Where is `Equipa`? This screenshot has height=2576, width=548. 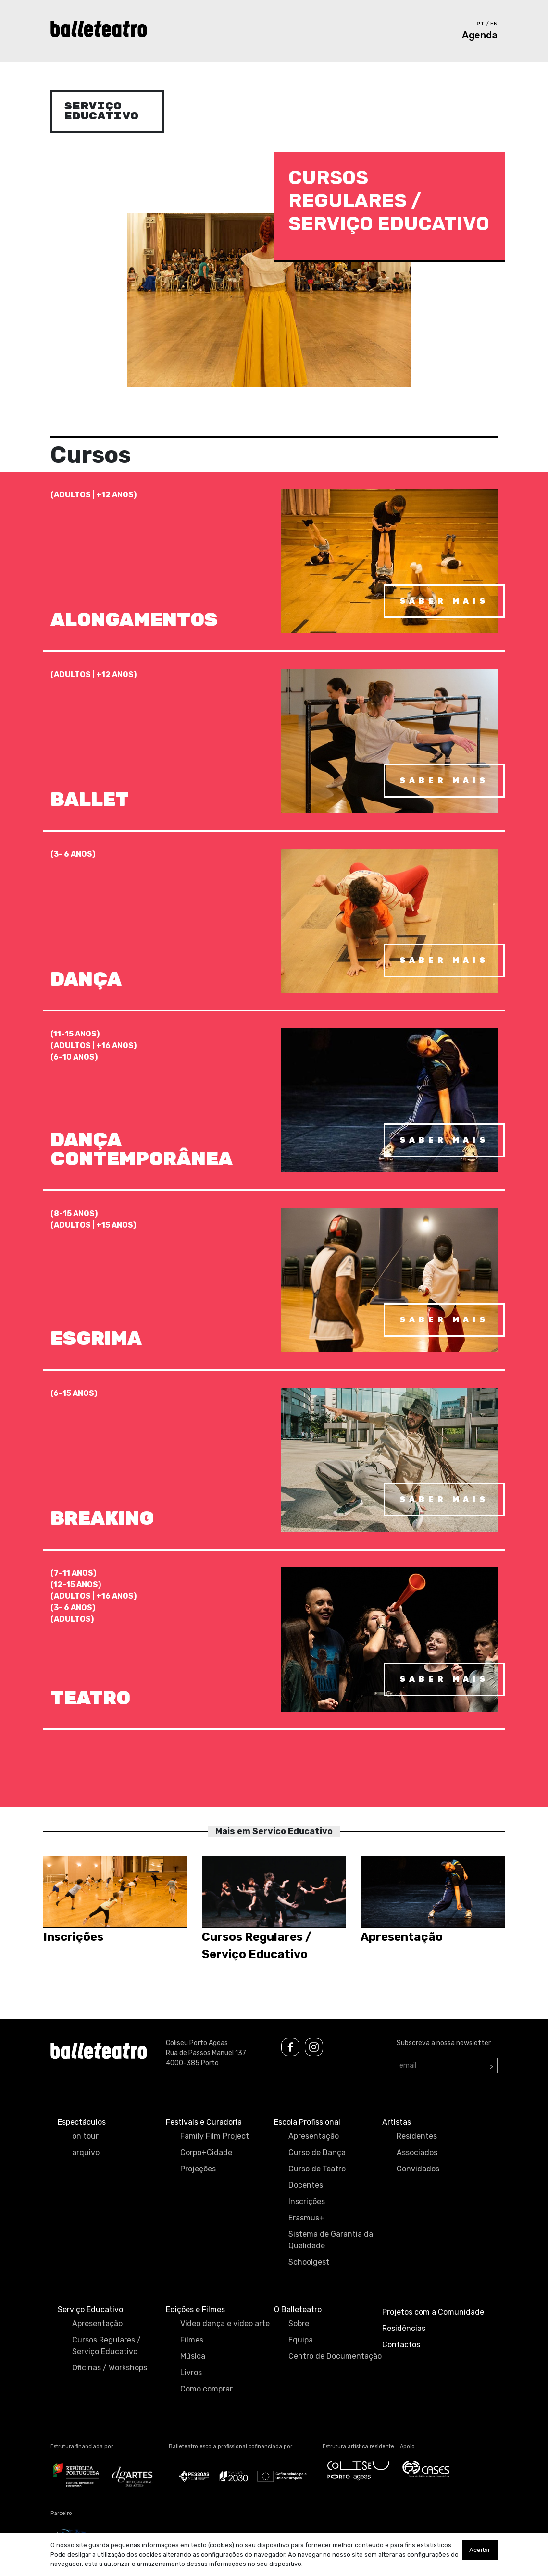 Equipa is located at coordinates (300, 2339).